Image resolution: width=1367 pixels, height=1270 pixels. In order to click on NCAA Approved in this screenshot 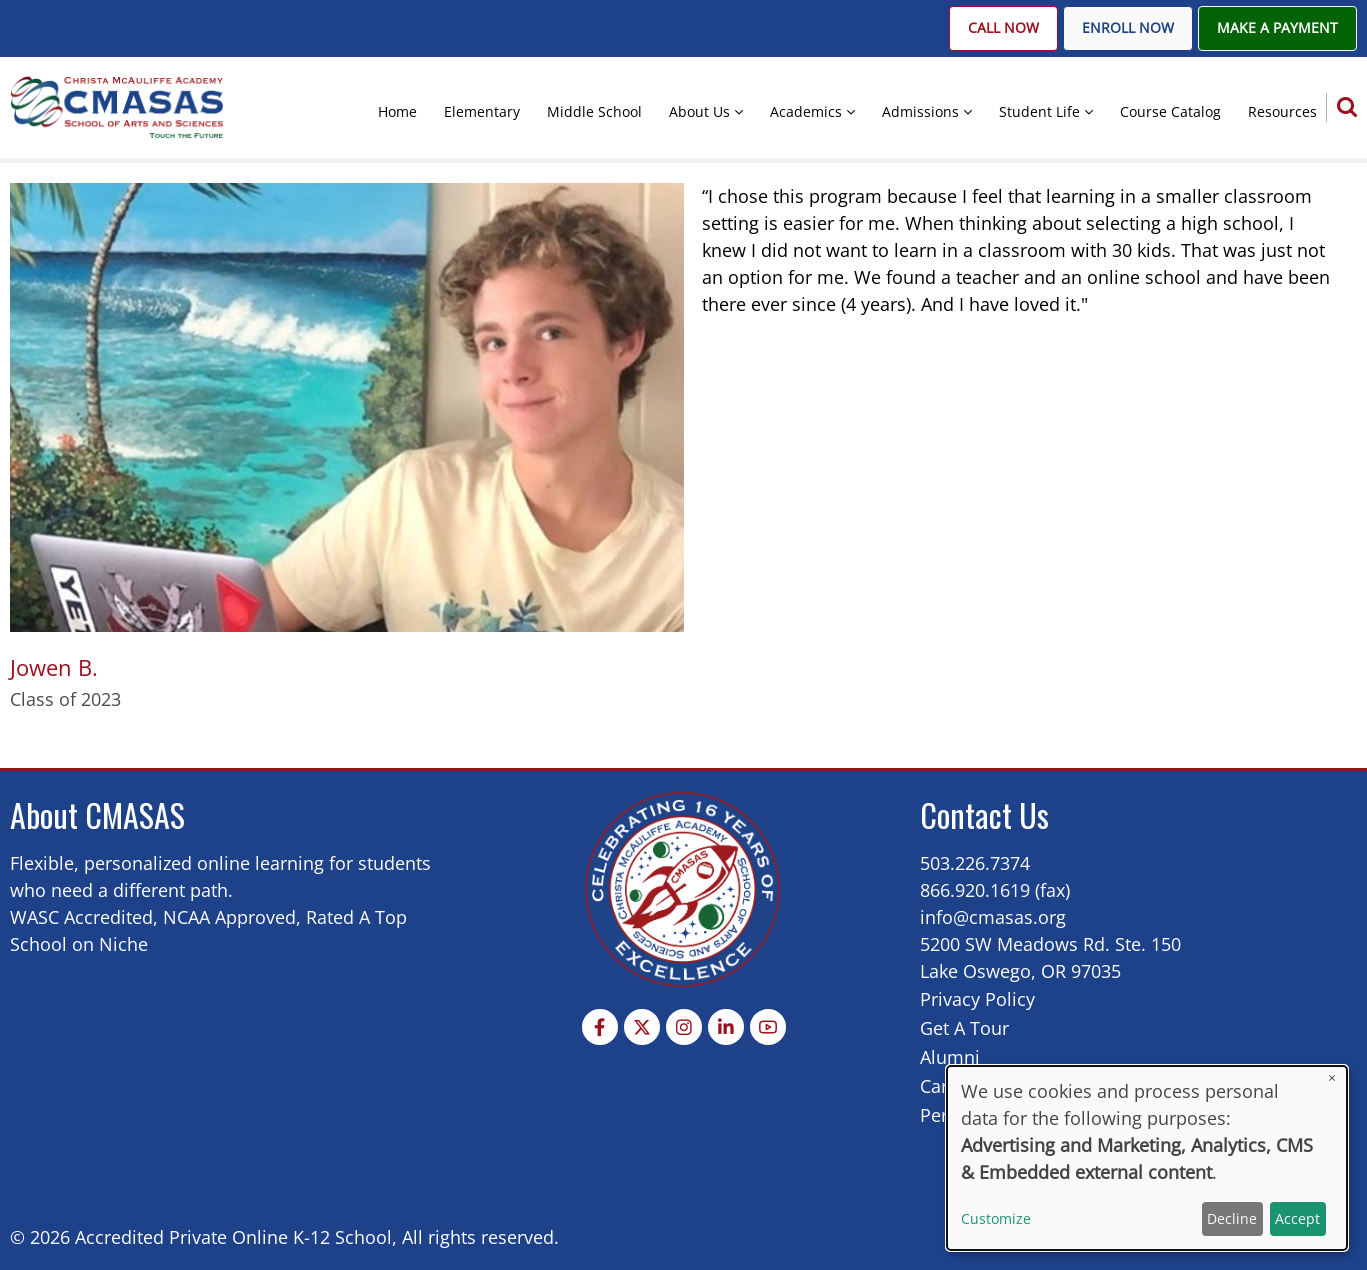, I will do `click(229, 917)`.